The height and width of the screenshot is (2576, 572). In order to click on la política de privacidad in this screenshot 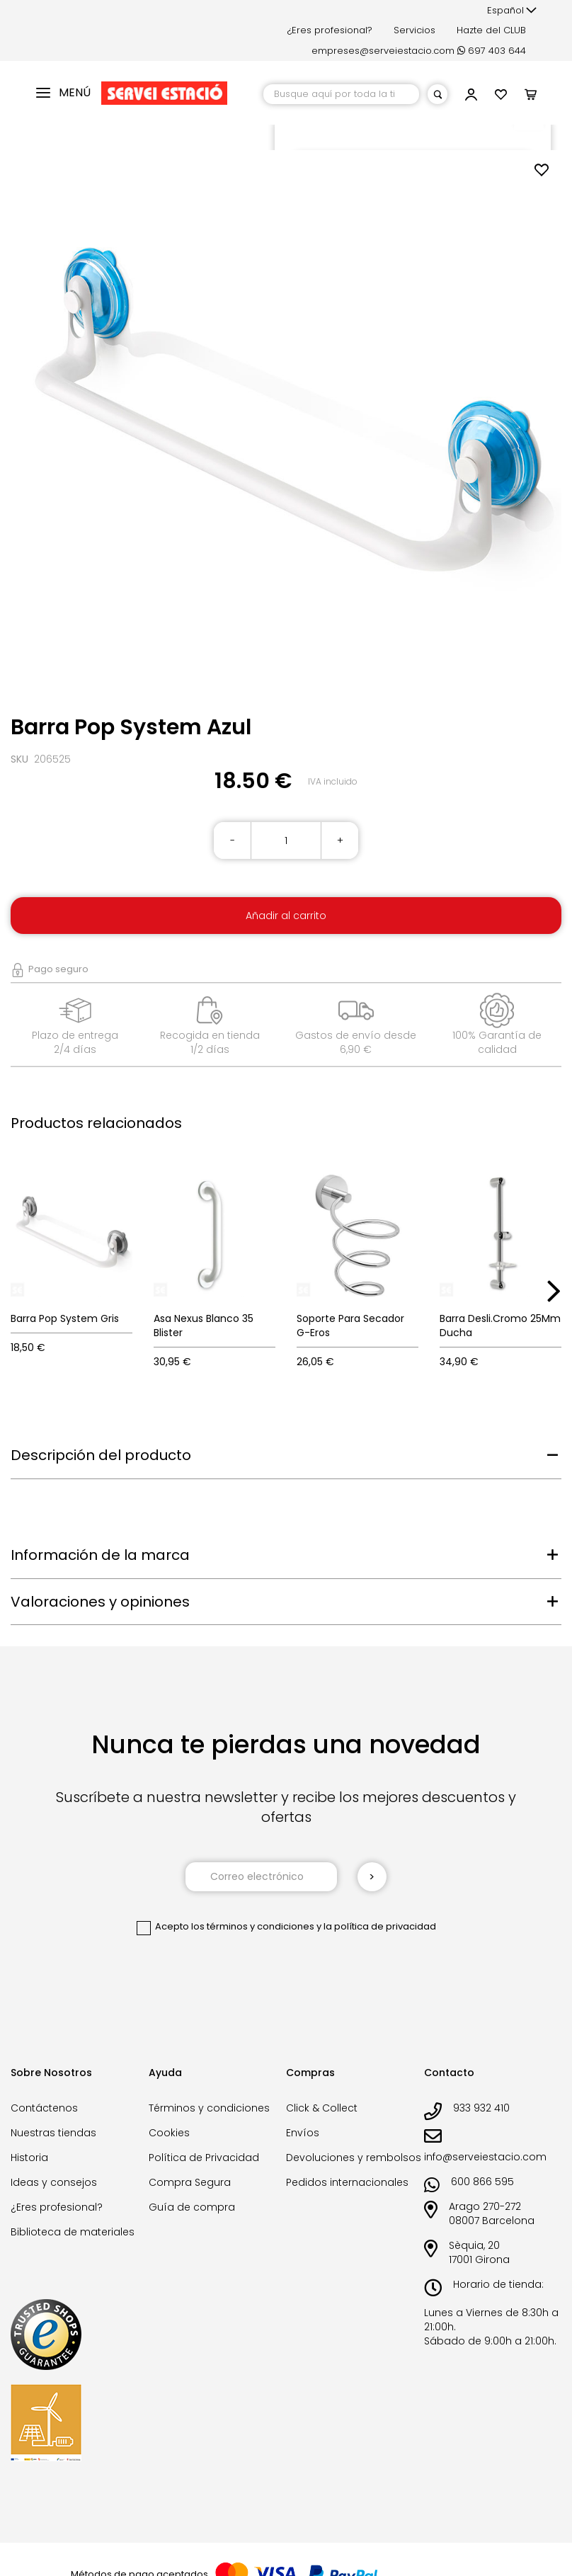, I will do `click(380, 1926)`.